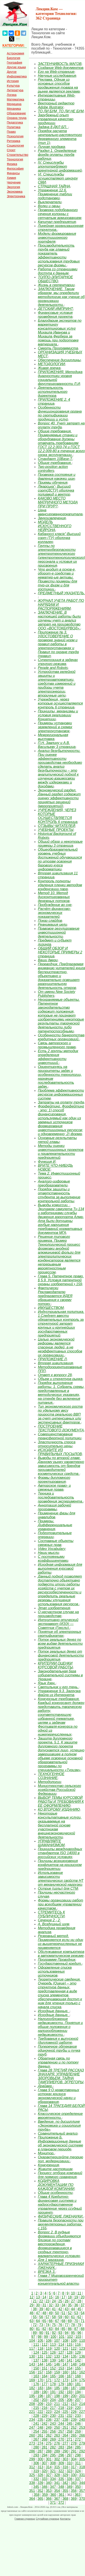 The height and width of the screenshot is (2576, 85). I want to click on 34, so click(63, 2305).